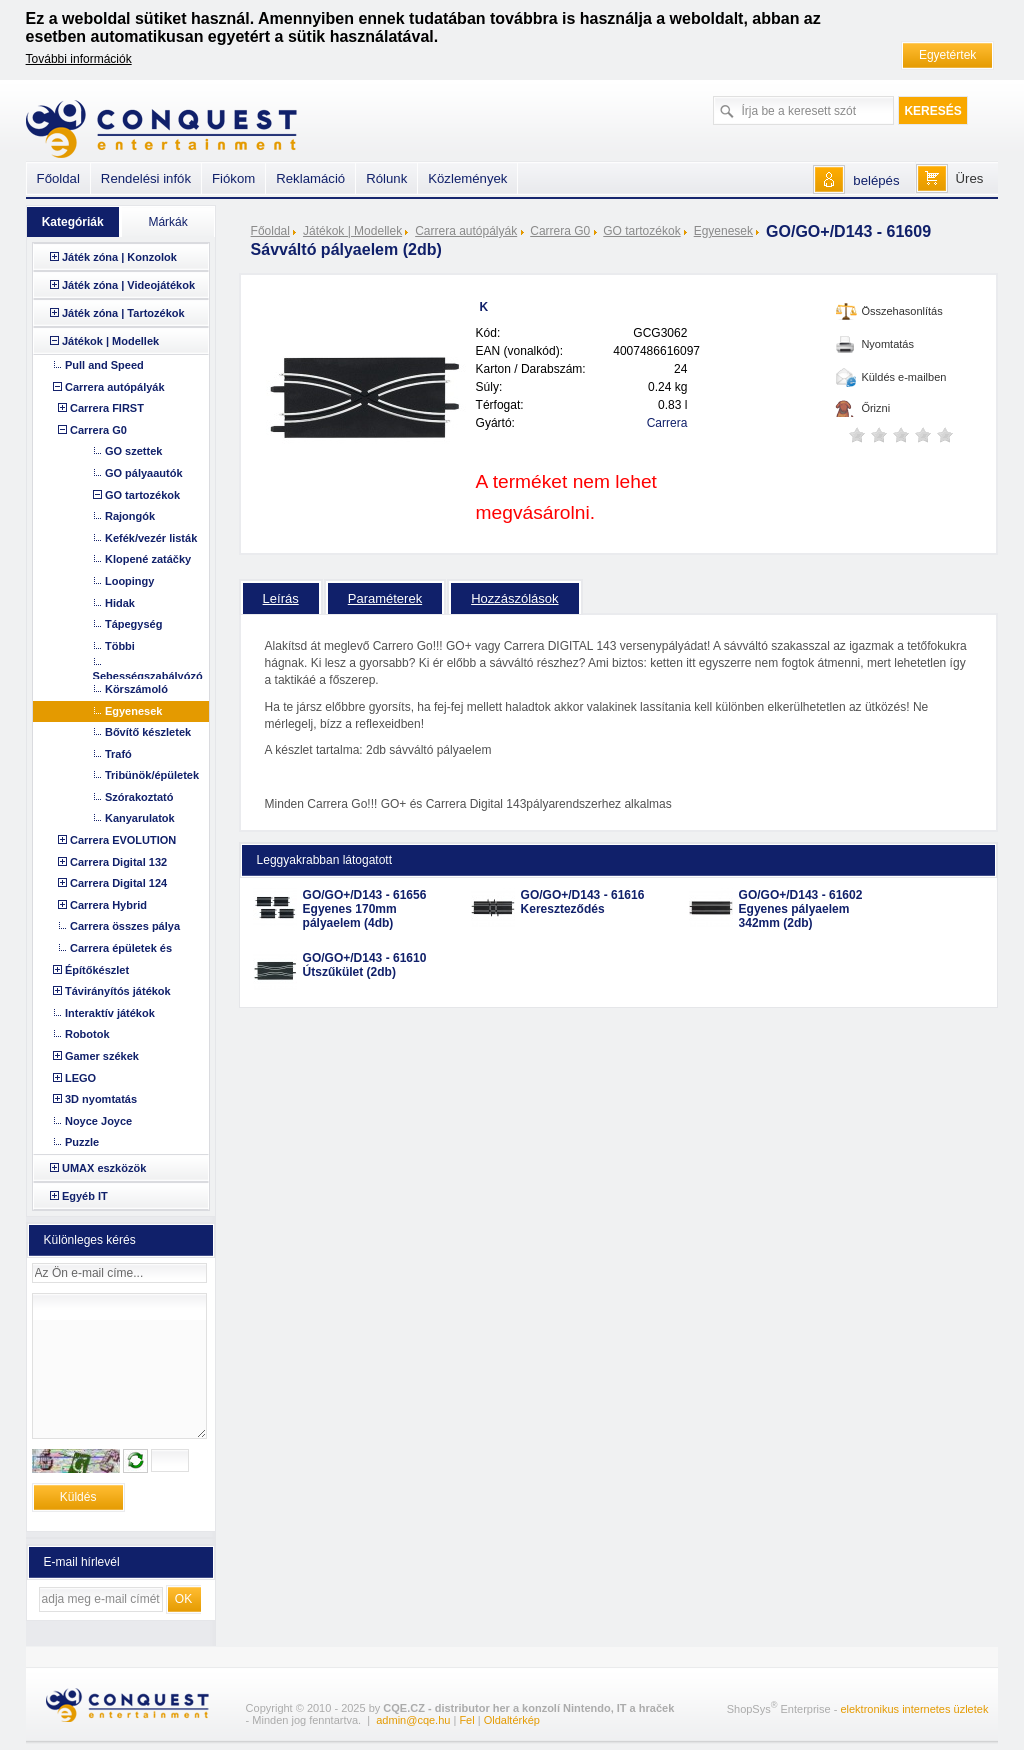  What do you see at coordinates (352, 231) in the screenshot?
I see `Játékok | Modellek` at bounding box center [352, 231].